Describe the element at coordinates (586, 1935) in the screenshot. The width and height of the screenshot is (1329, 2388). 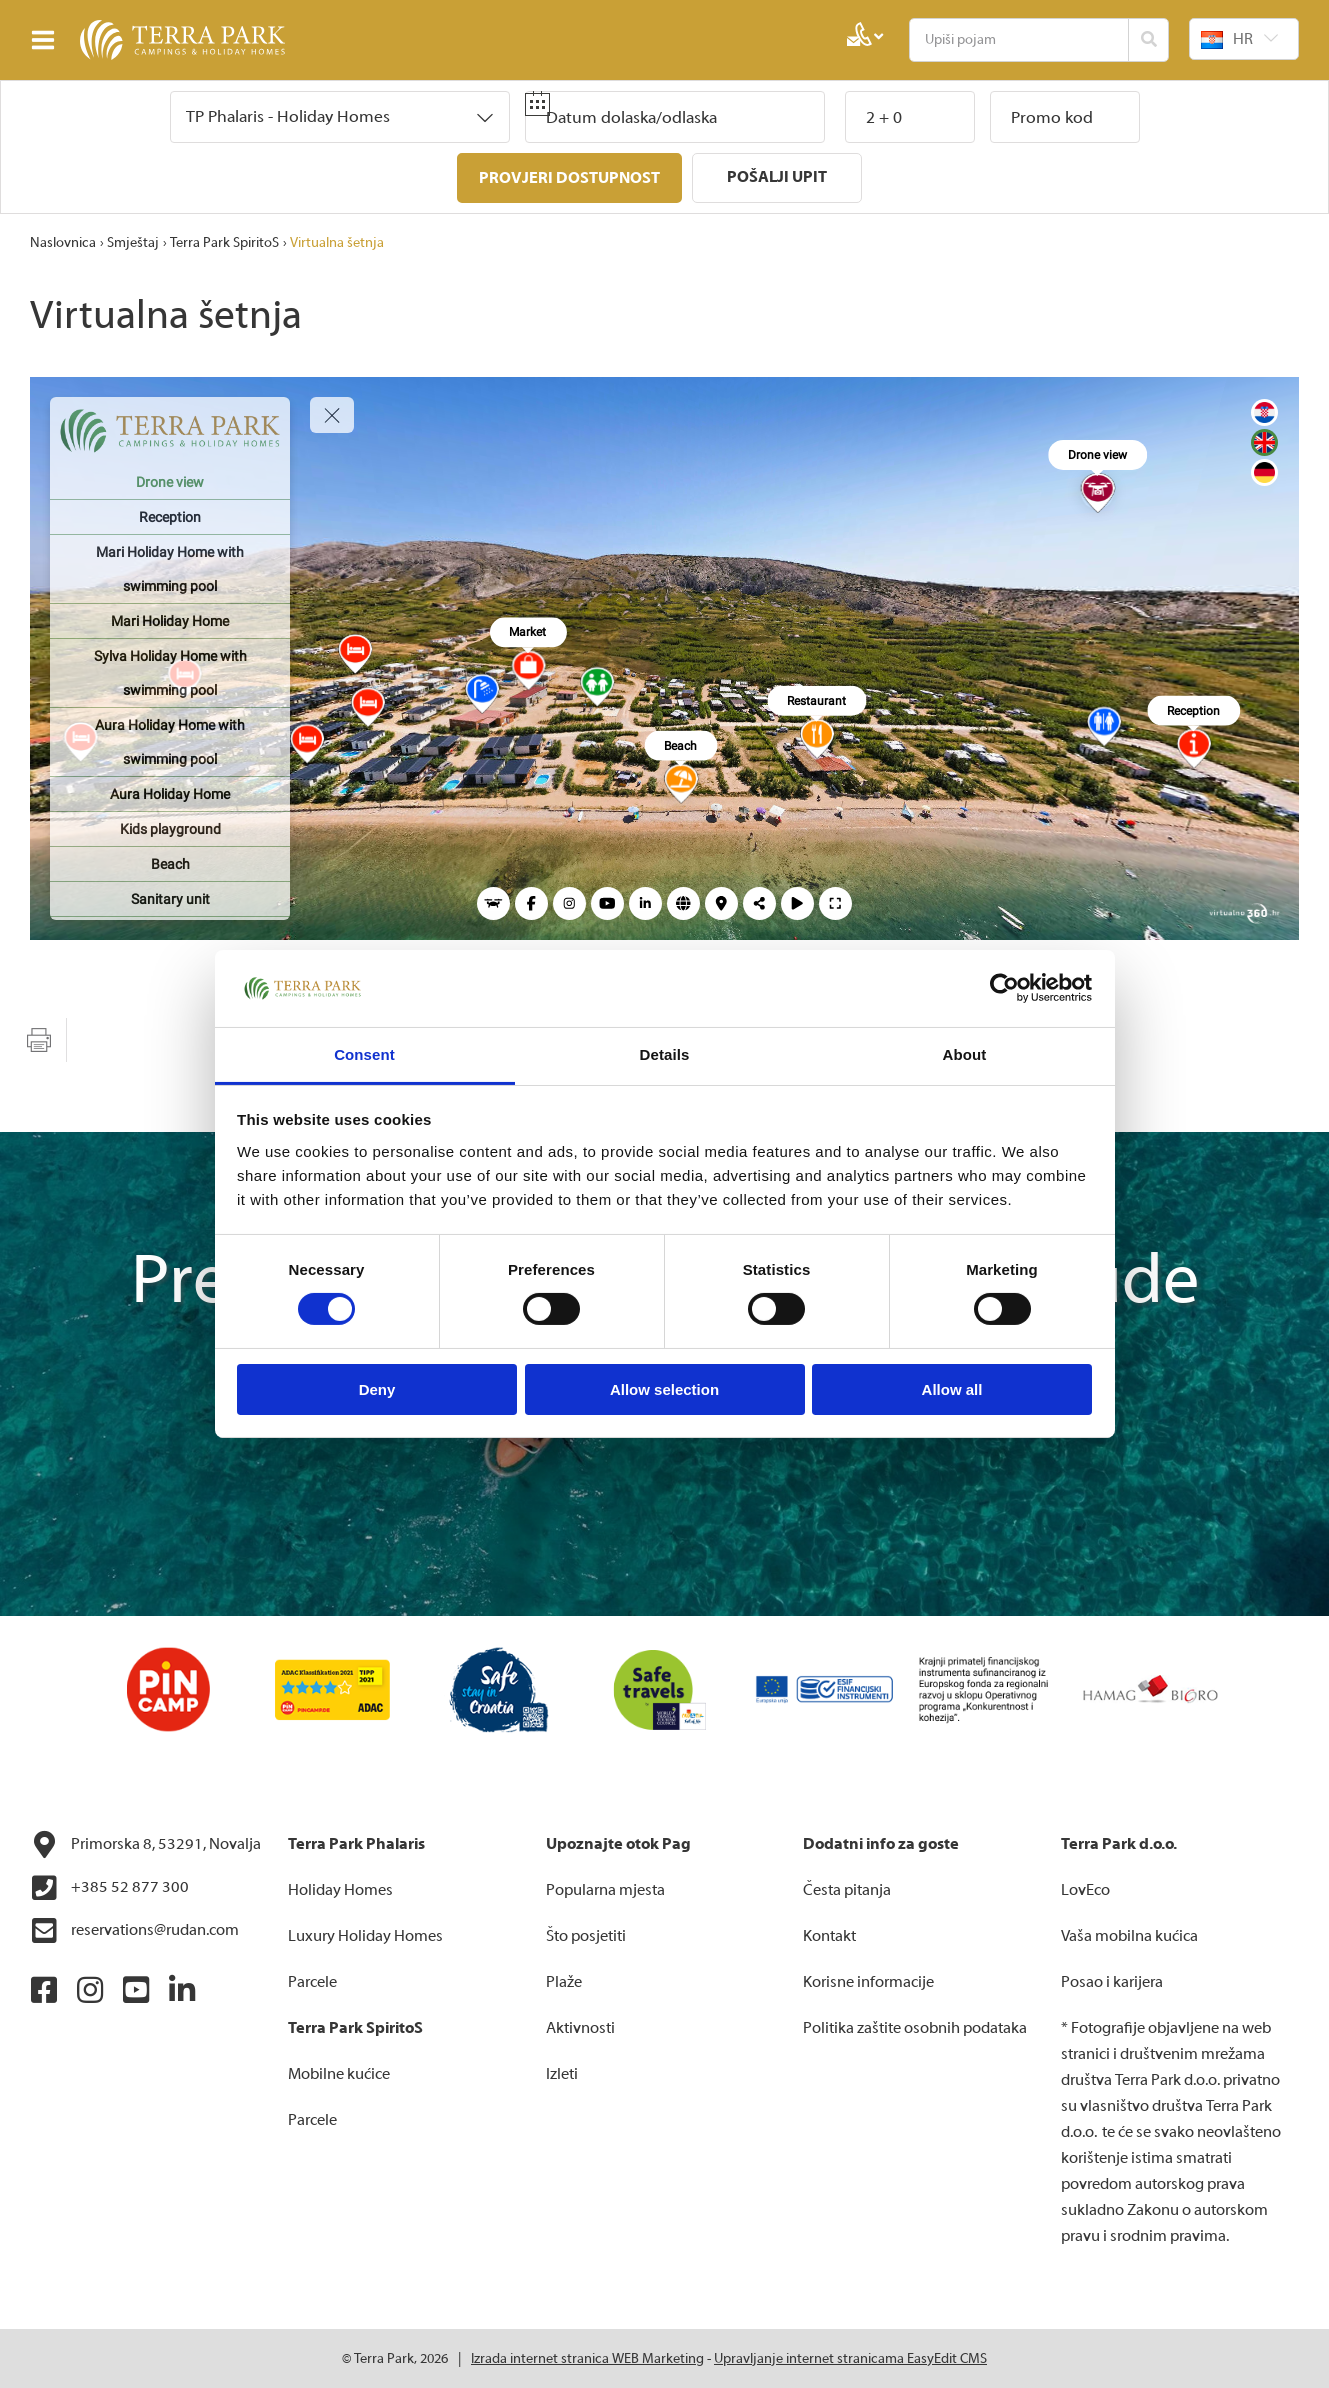
I see `Što posjetiti` at that location.